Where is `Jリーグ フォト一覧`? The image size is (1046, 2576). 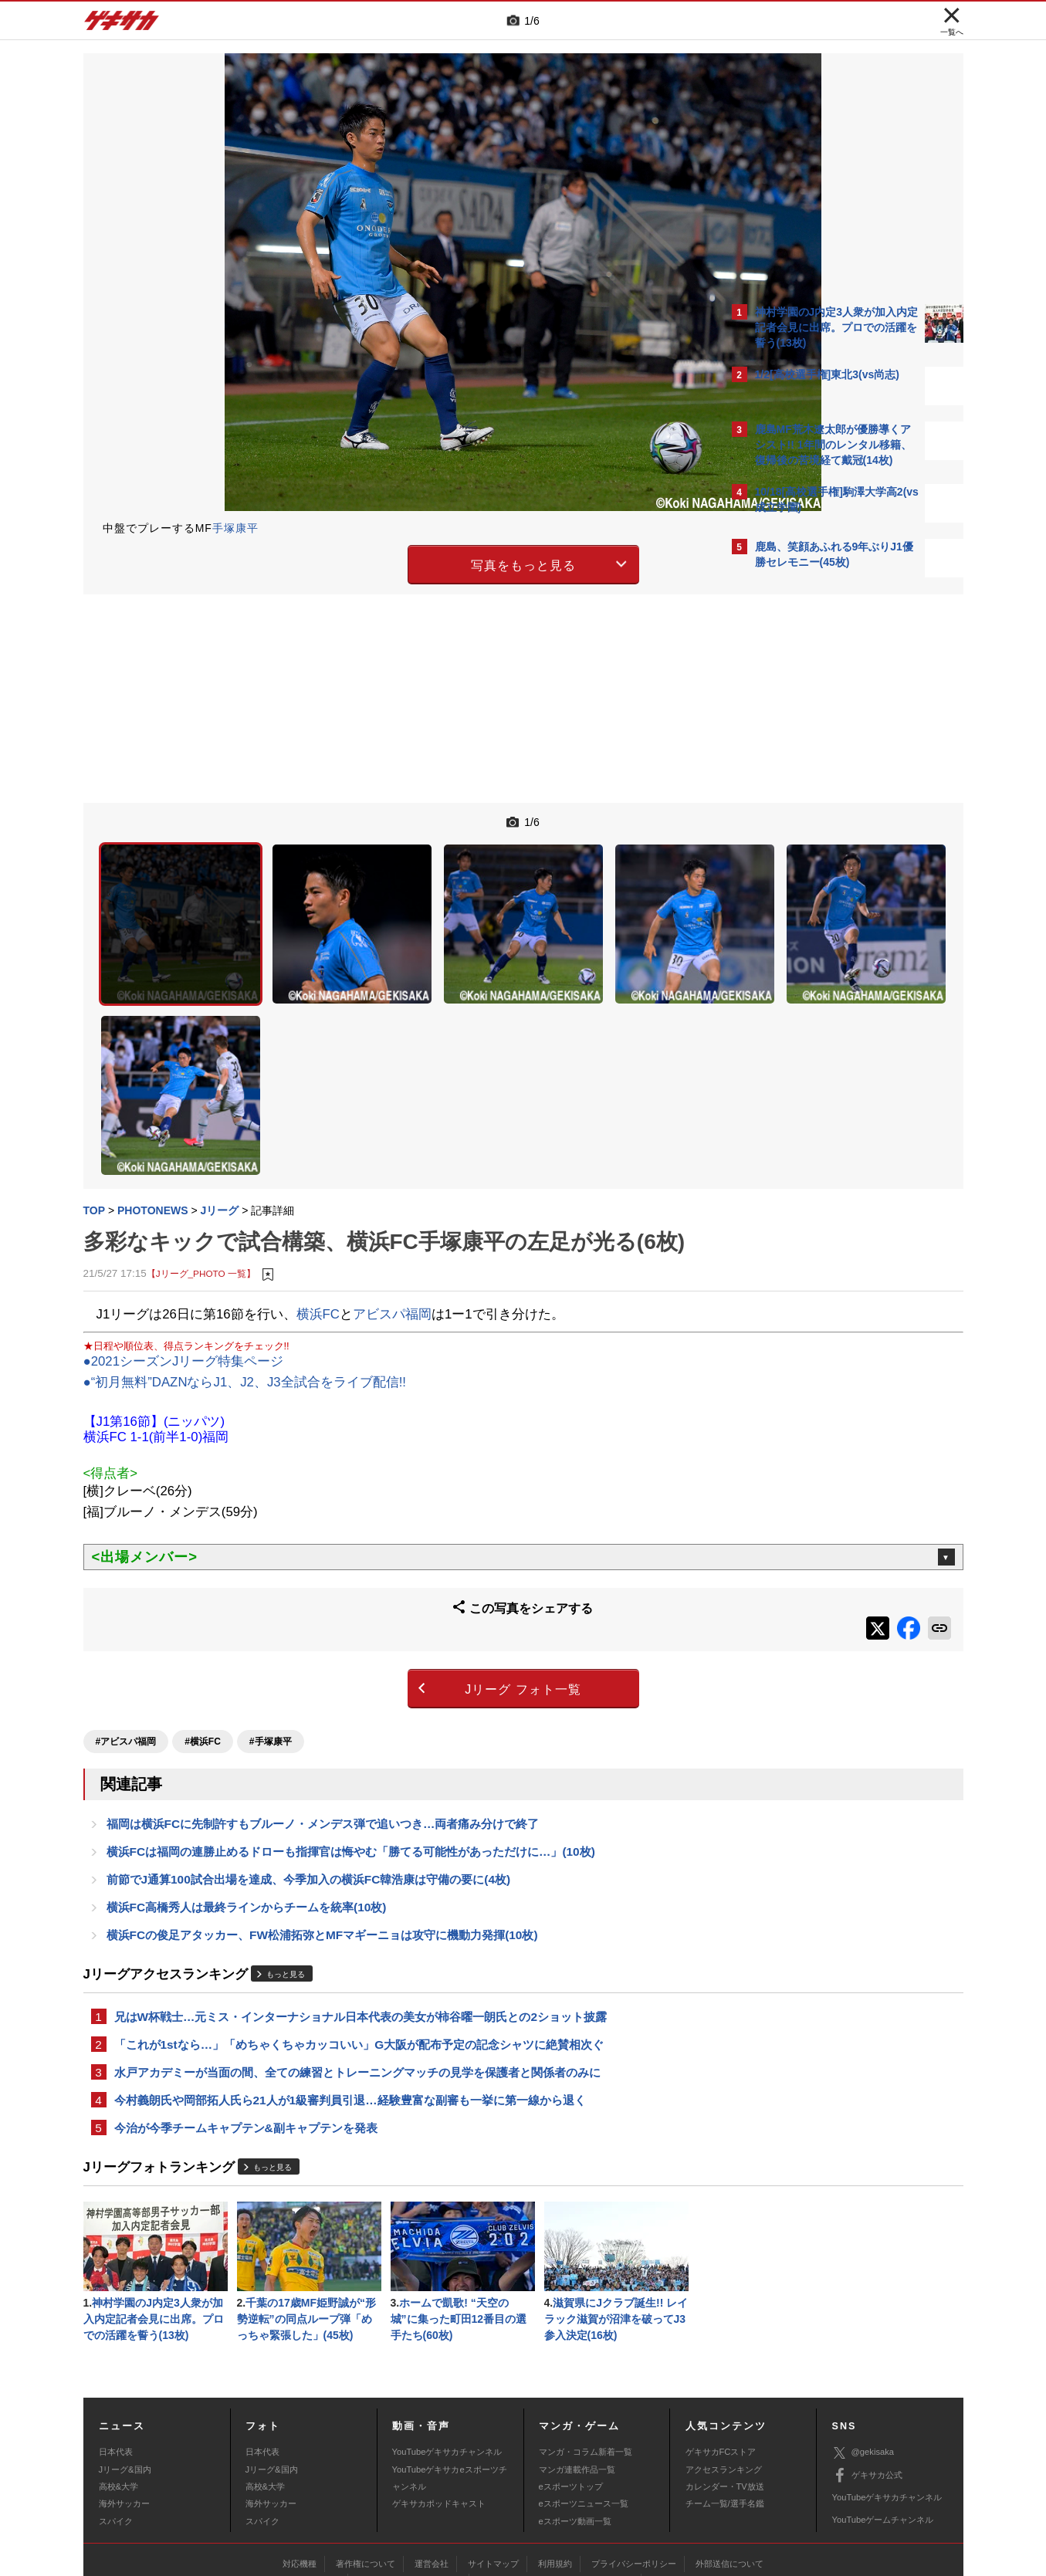
Jリーグ フォト一覧 is located at coordinates (387, 1572).